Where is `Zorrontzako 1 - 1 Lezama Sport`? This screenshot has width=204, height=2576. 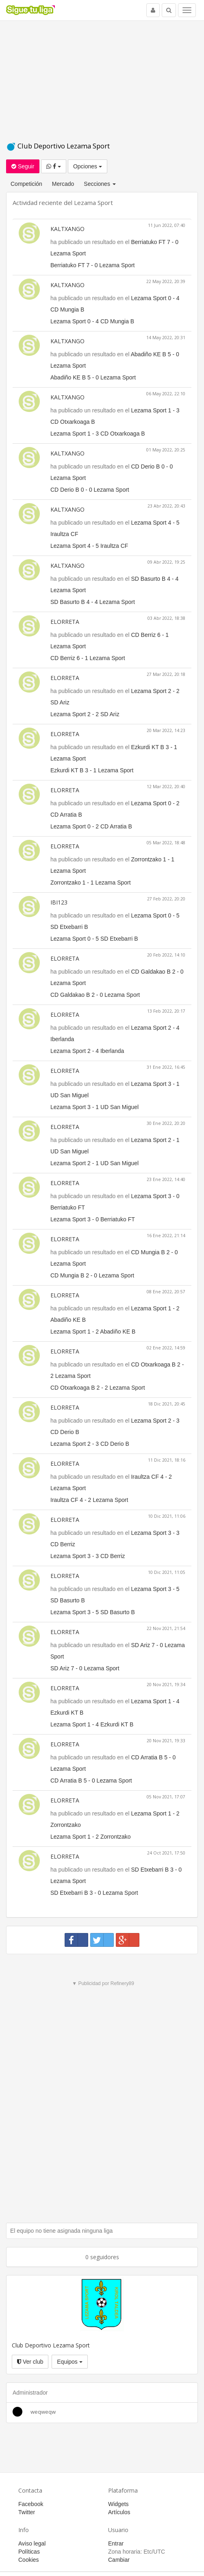
Zorrontzako 1 - 1 Lezama Sport is located at coordinates (90, 882).